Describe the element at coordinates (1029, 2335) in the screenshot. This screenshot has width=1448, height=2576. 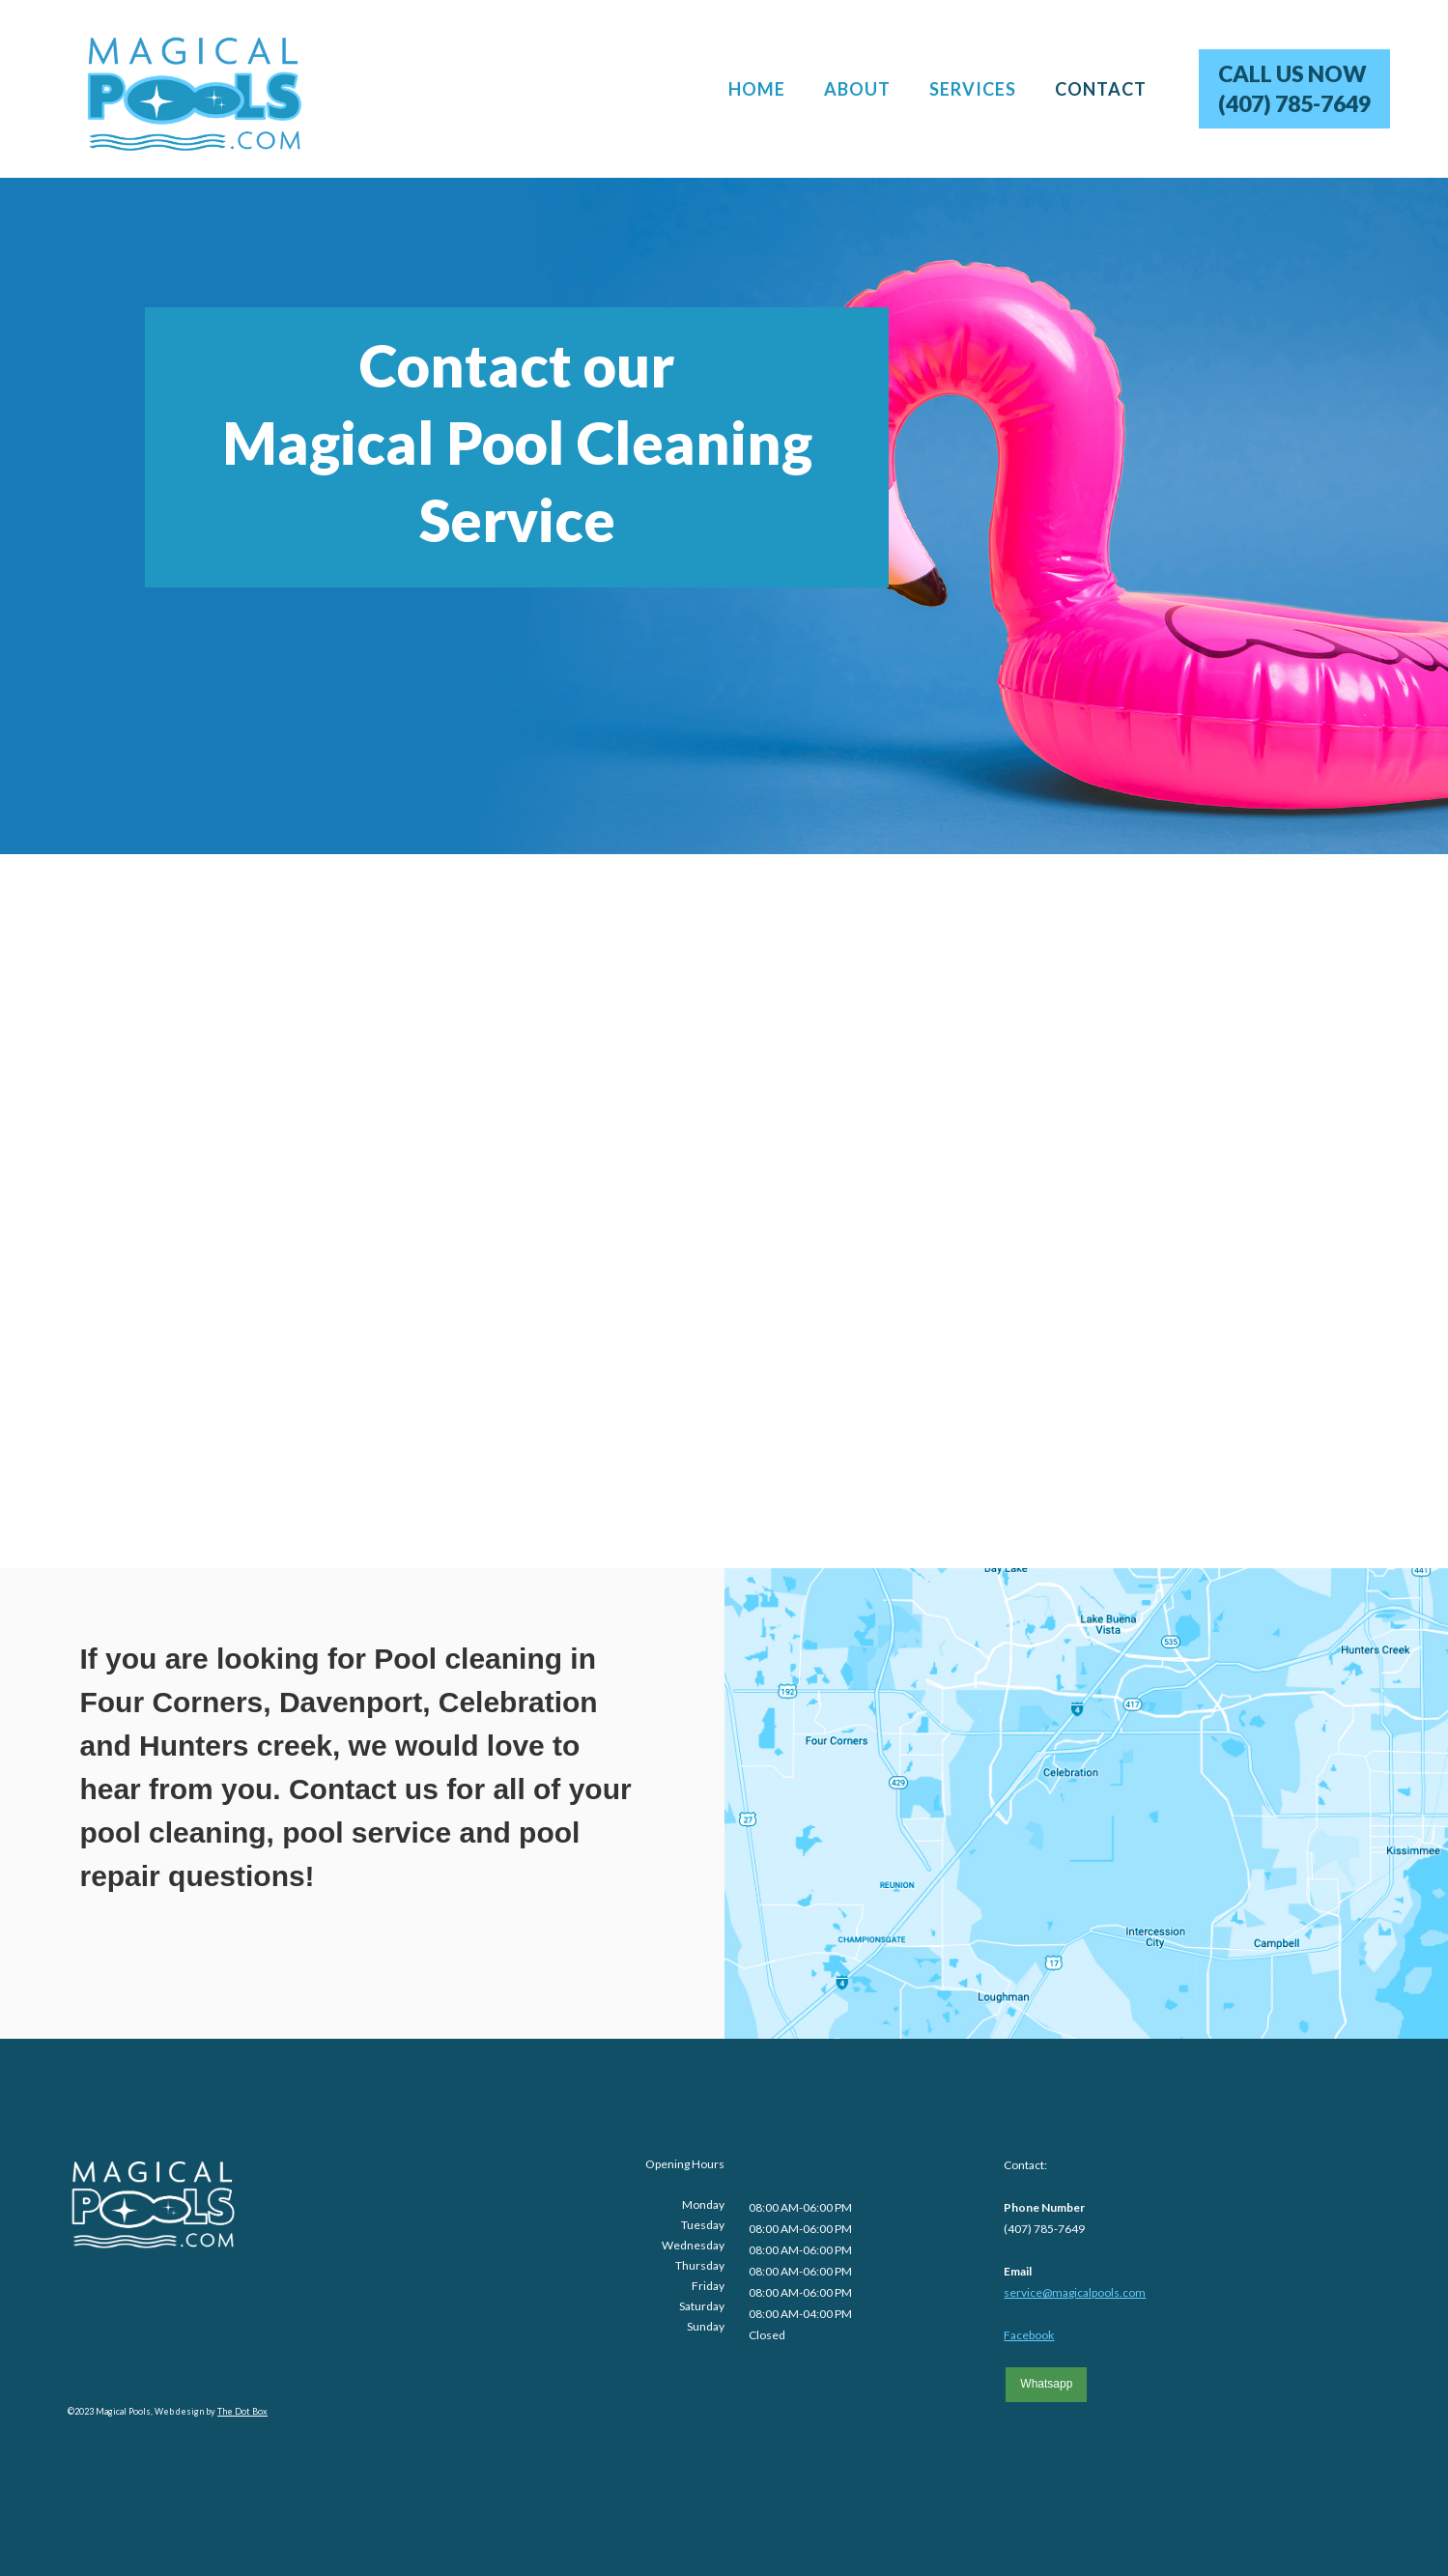
I see `Facebook` at that location.